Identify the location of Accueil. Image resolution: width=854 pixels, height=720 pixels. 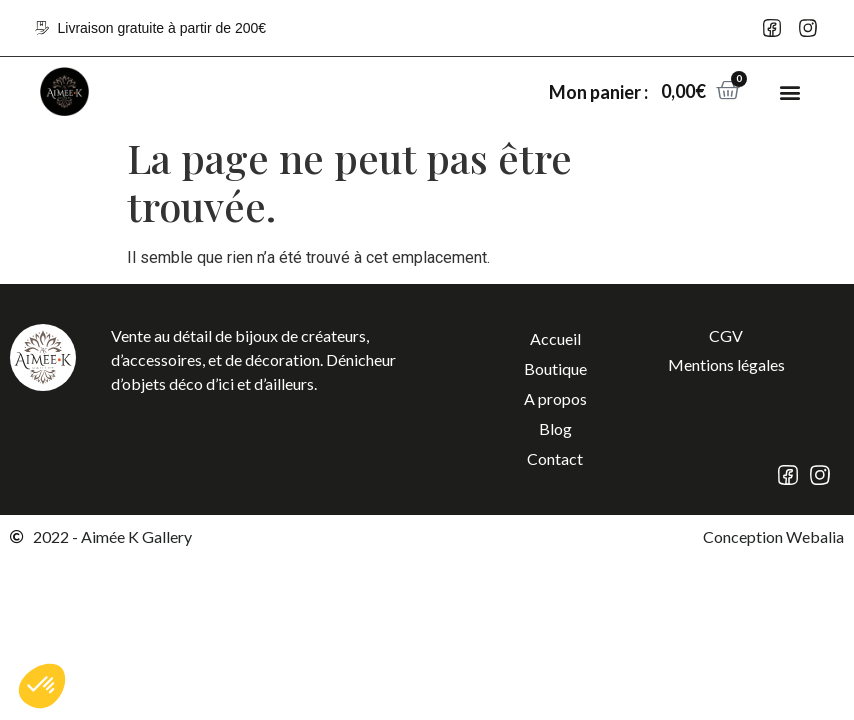
(555, 338).